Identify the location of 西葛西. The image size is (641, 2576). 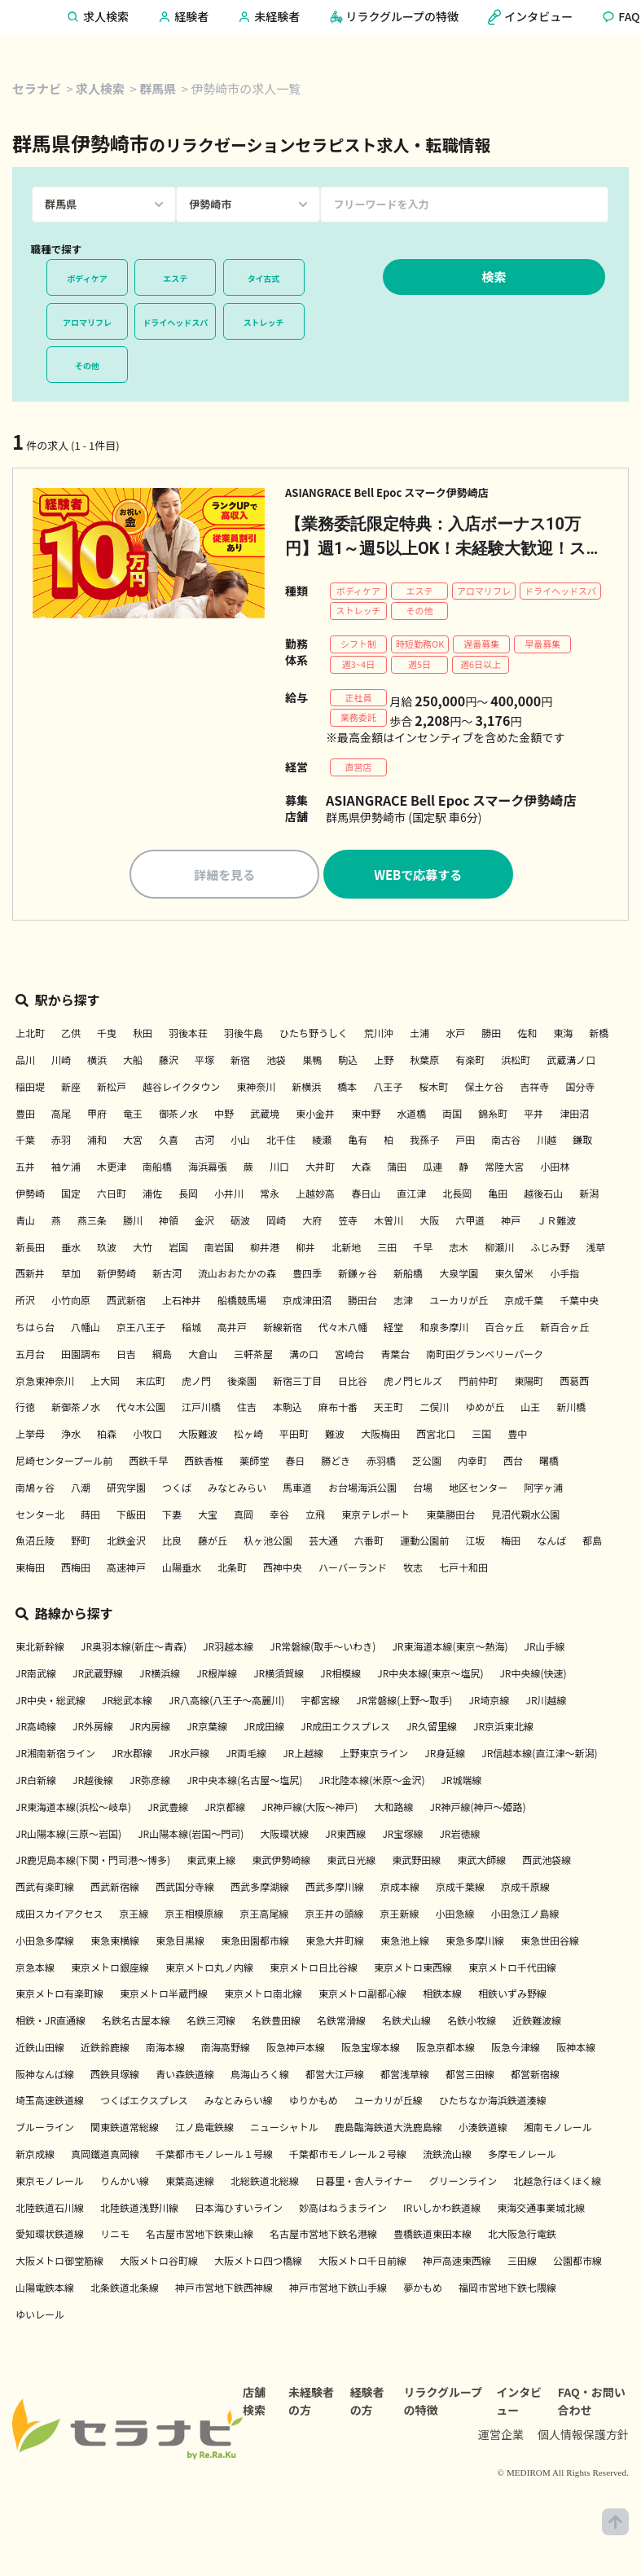
(574, 1382).